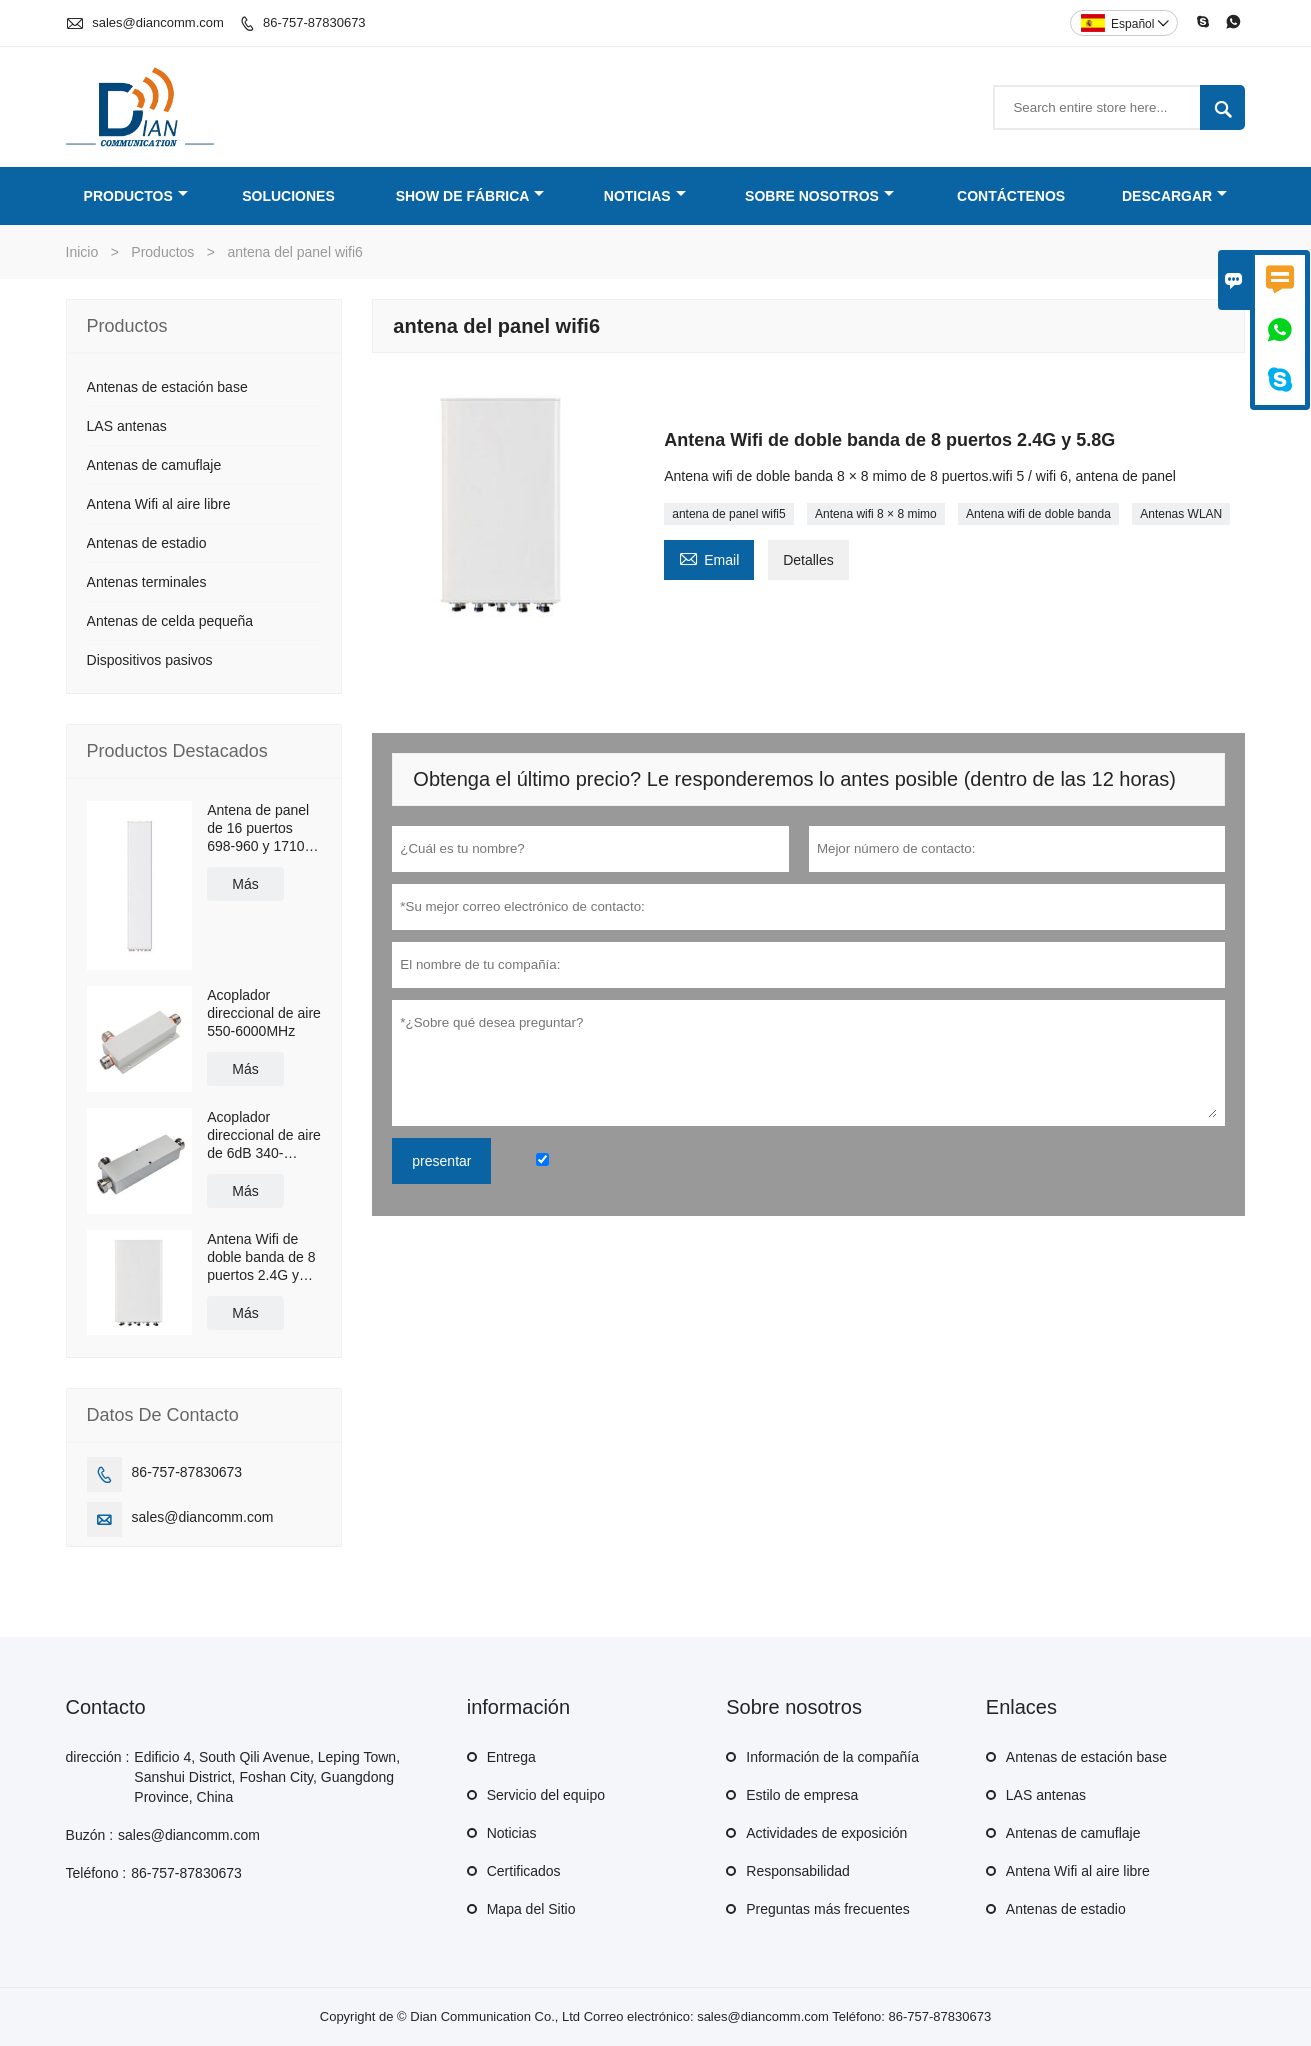 Image resolution: width=1311 pixels, height=2046 pixels. I want to click on 86-757-87830673, so click(314, 22).